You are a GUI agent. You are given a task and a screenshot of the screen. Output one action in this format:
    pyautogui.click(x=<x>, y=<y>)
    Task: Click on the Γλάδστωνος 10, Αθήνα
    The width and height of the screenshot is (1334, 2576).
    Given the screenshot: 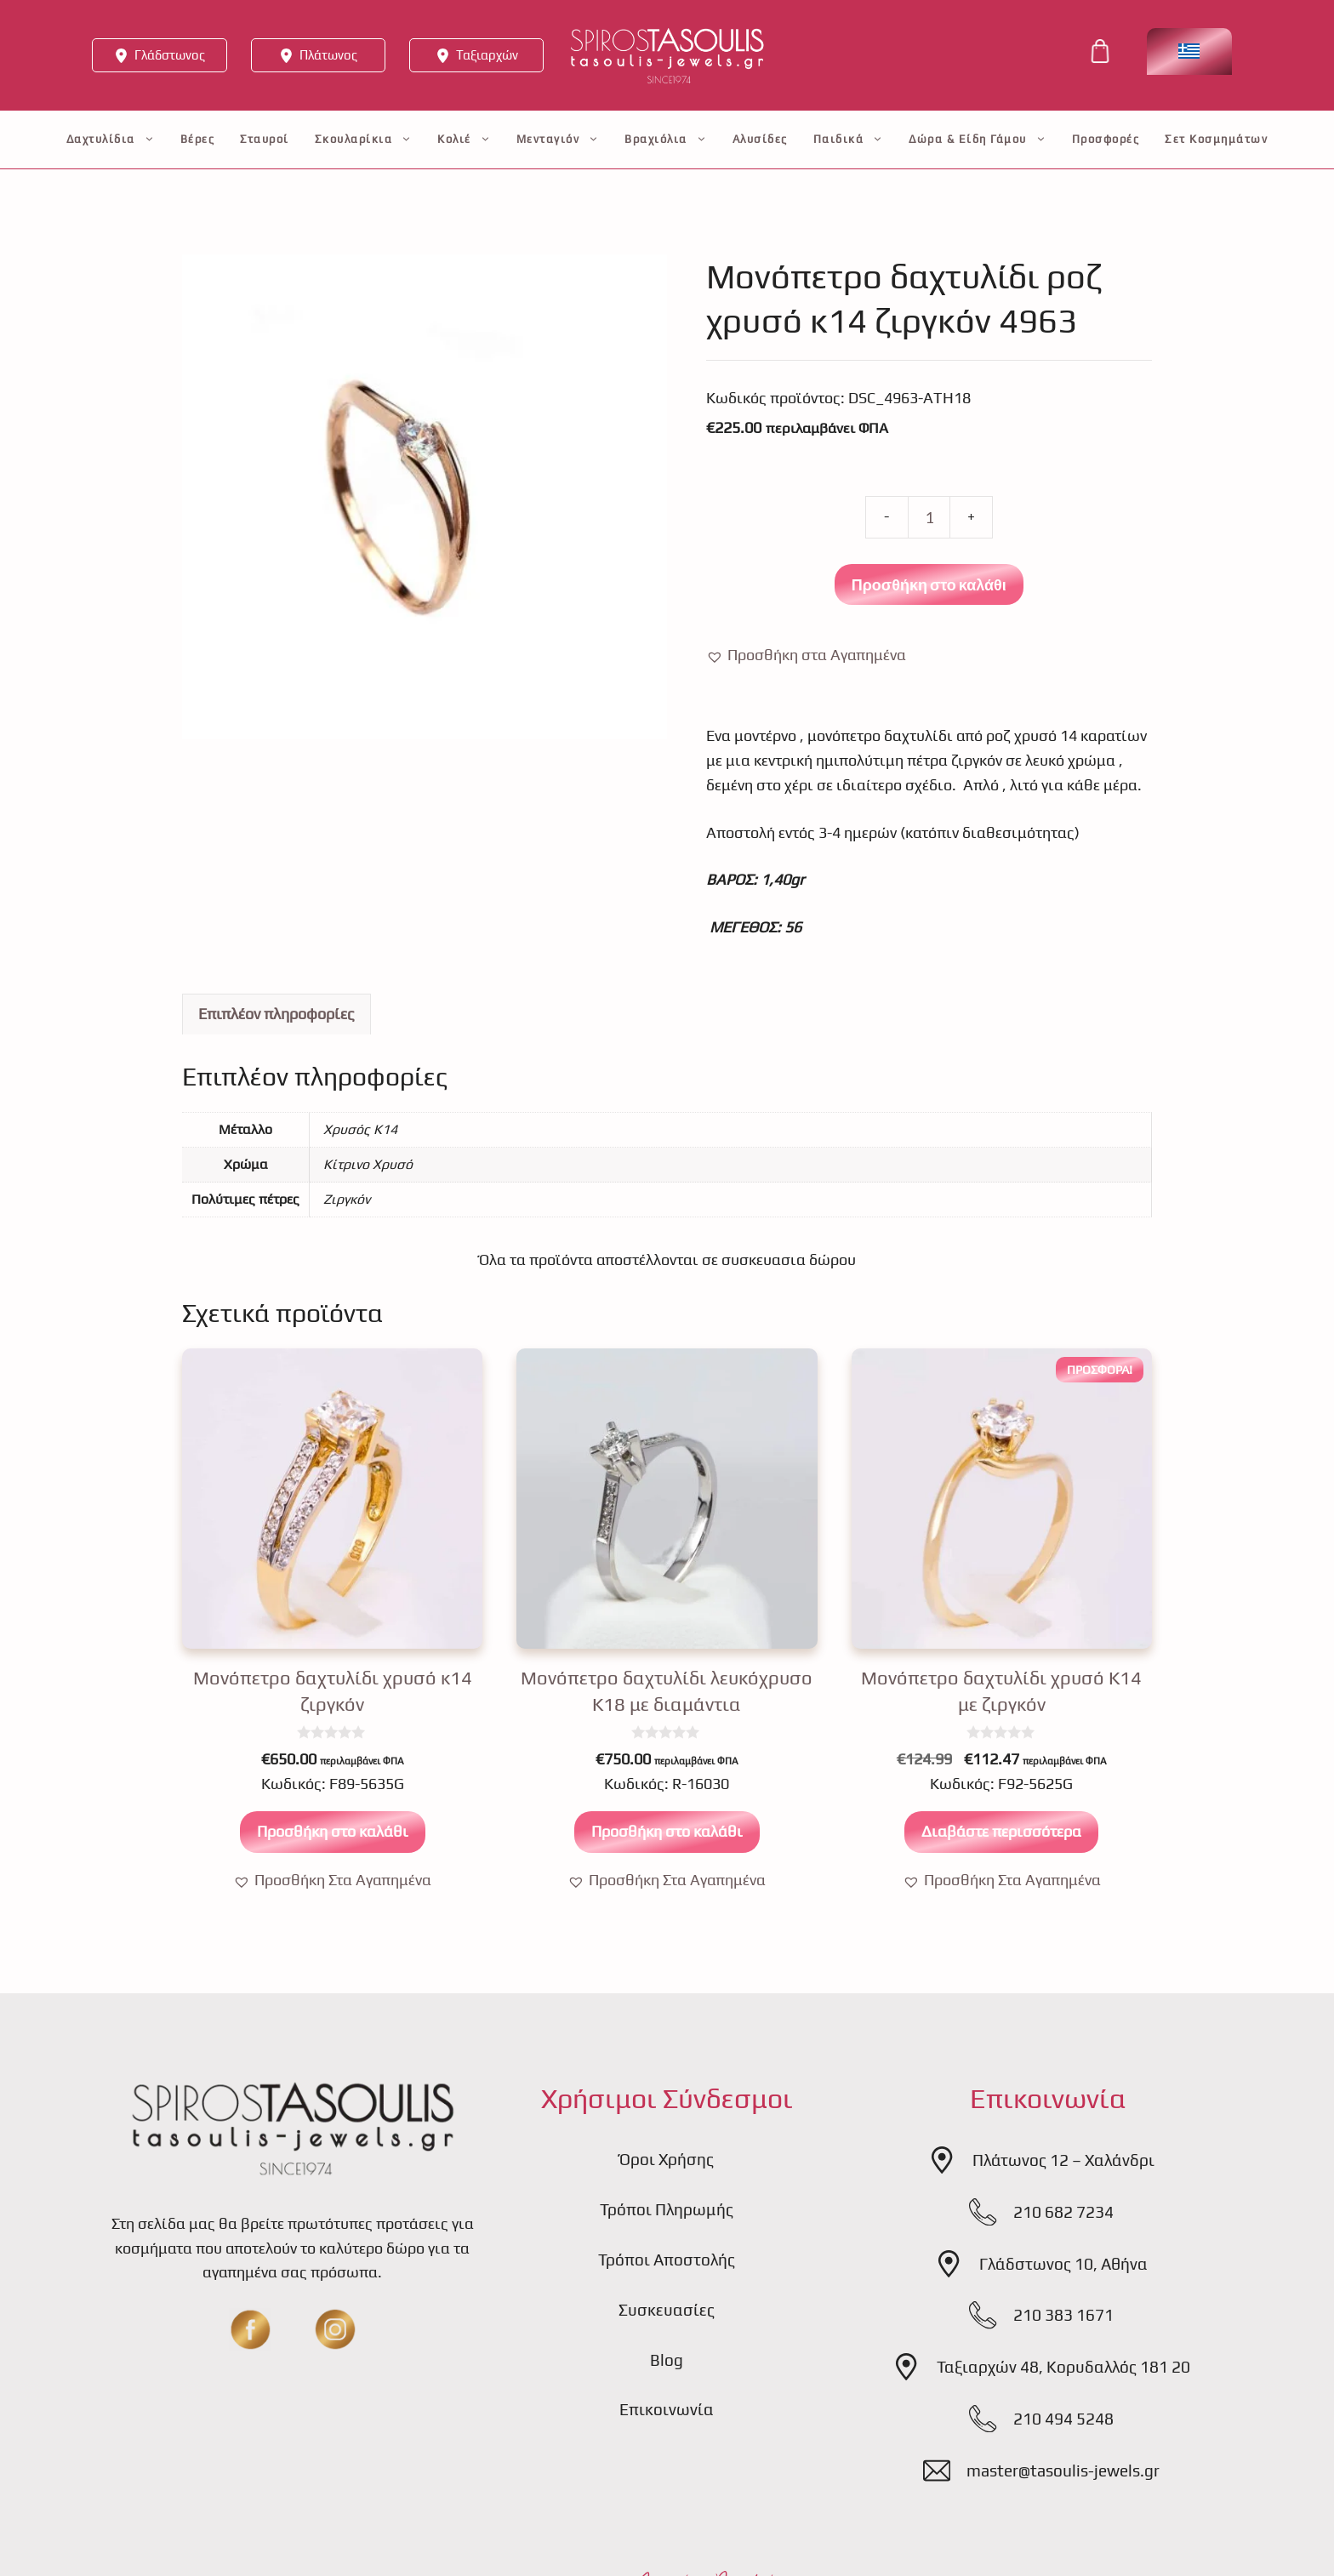 What is the action you would take?
    pyautogui.click(x=1063, y=2263)
    